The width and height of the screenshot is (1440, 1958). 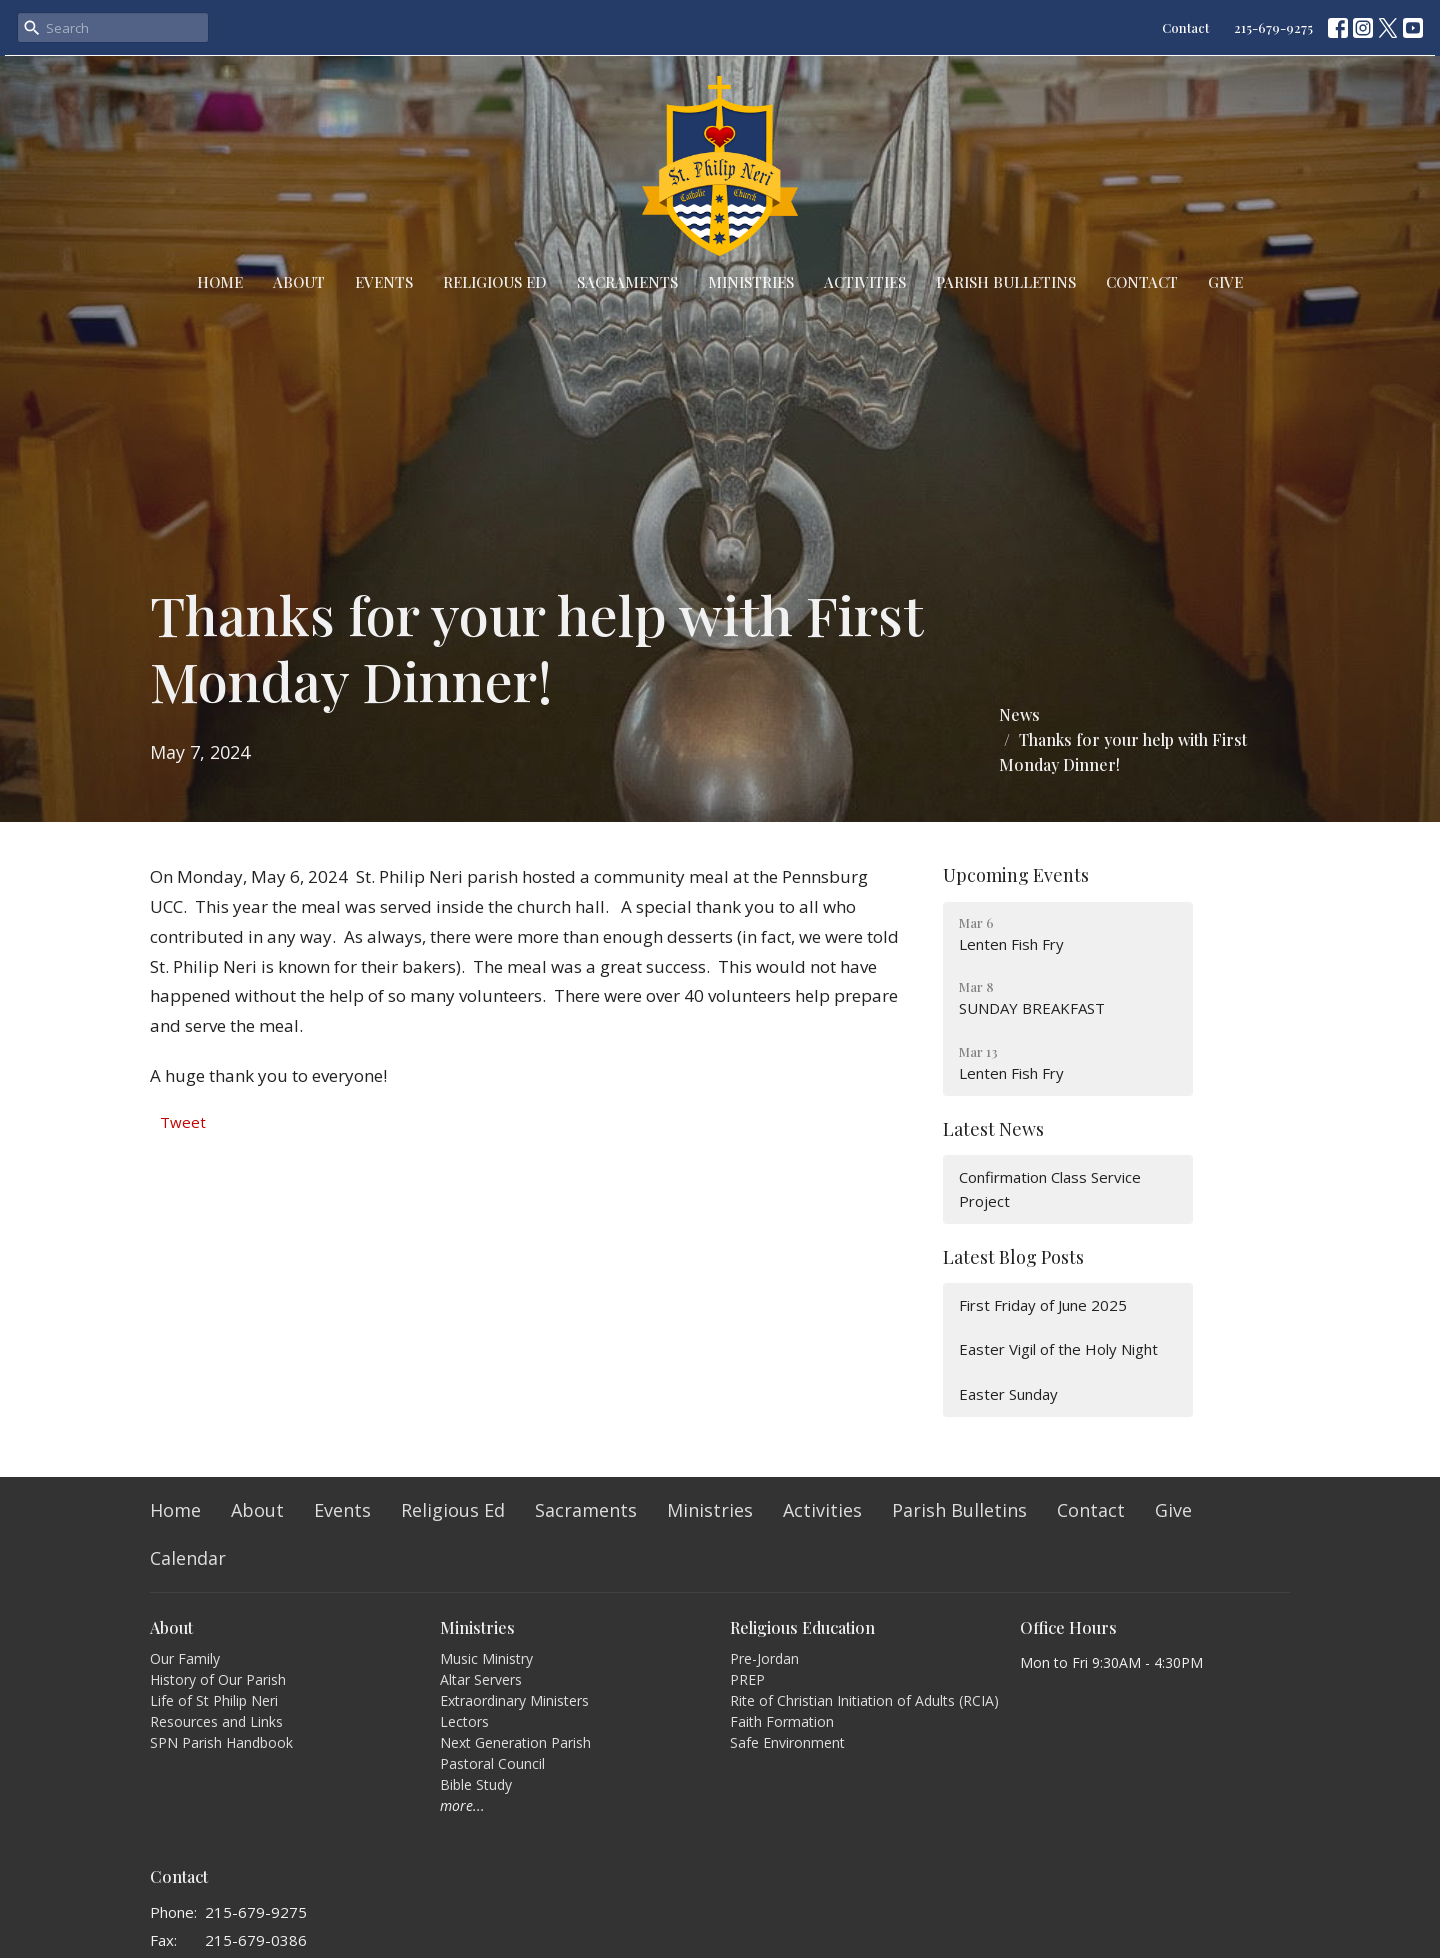 What do you see at coordinates (384, 282) in the screenshot?
I see `Events` at bounding box center [384, 282].